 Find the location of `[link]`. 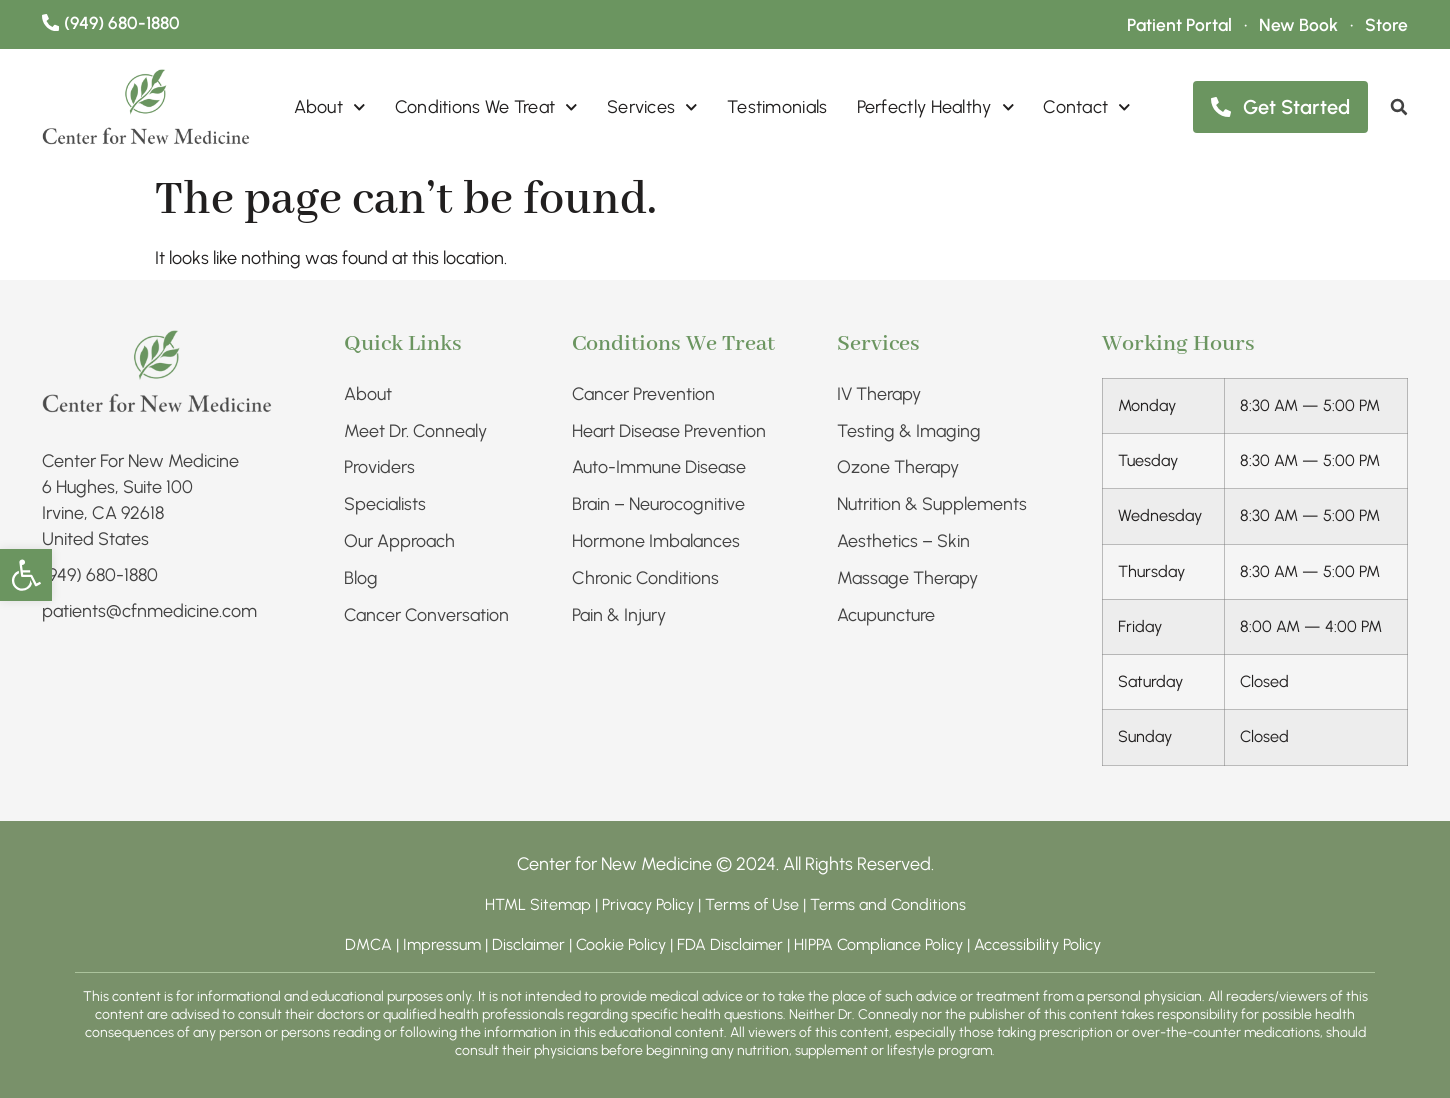

[link] is located at coordinates (26, 575).